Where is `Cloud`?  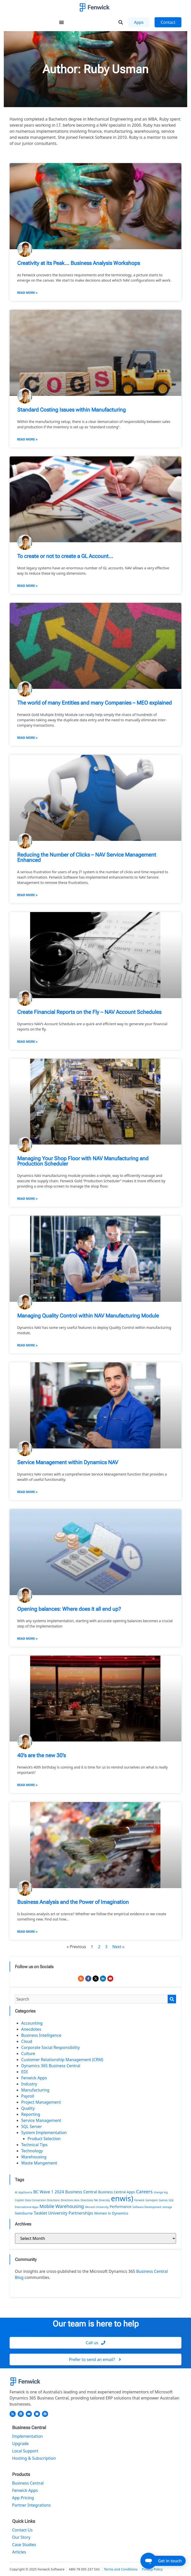
Cloud is located at coordinates (26, 2041).